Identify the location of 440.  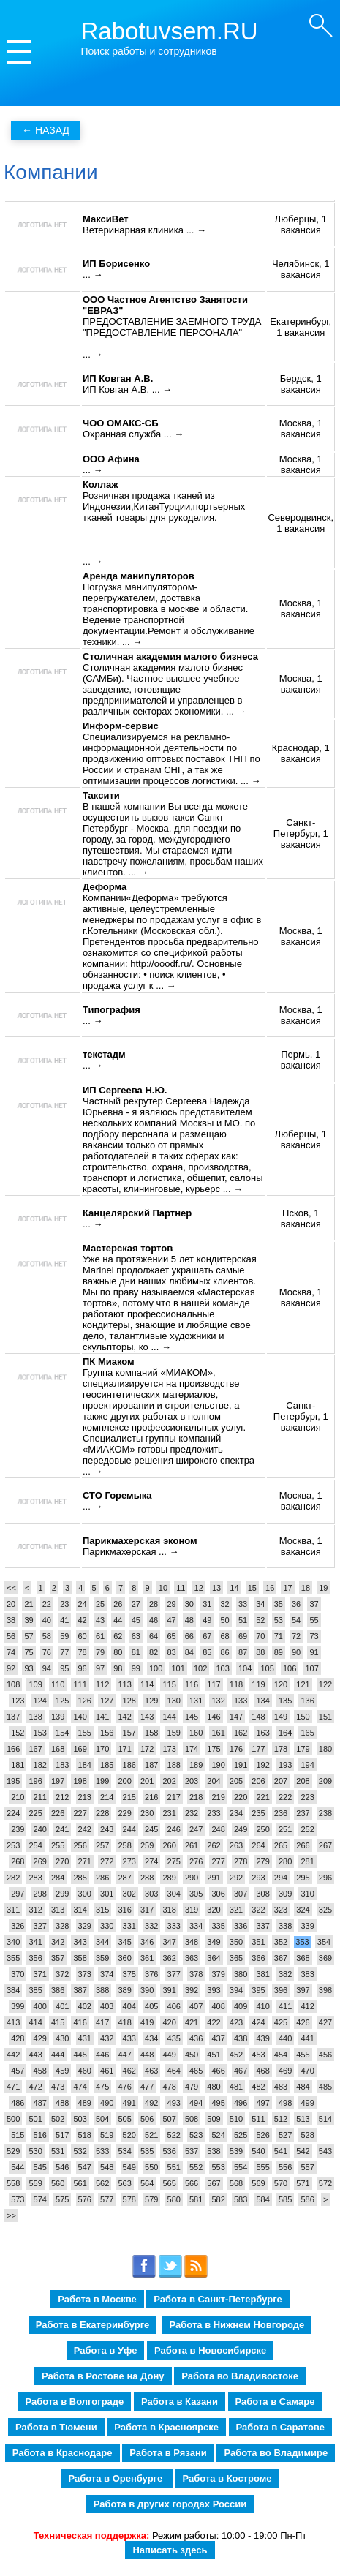
(285, 2038).